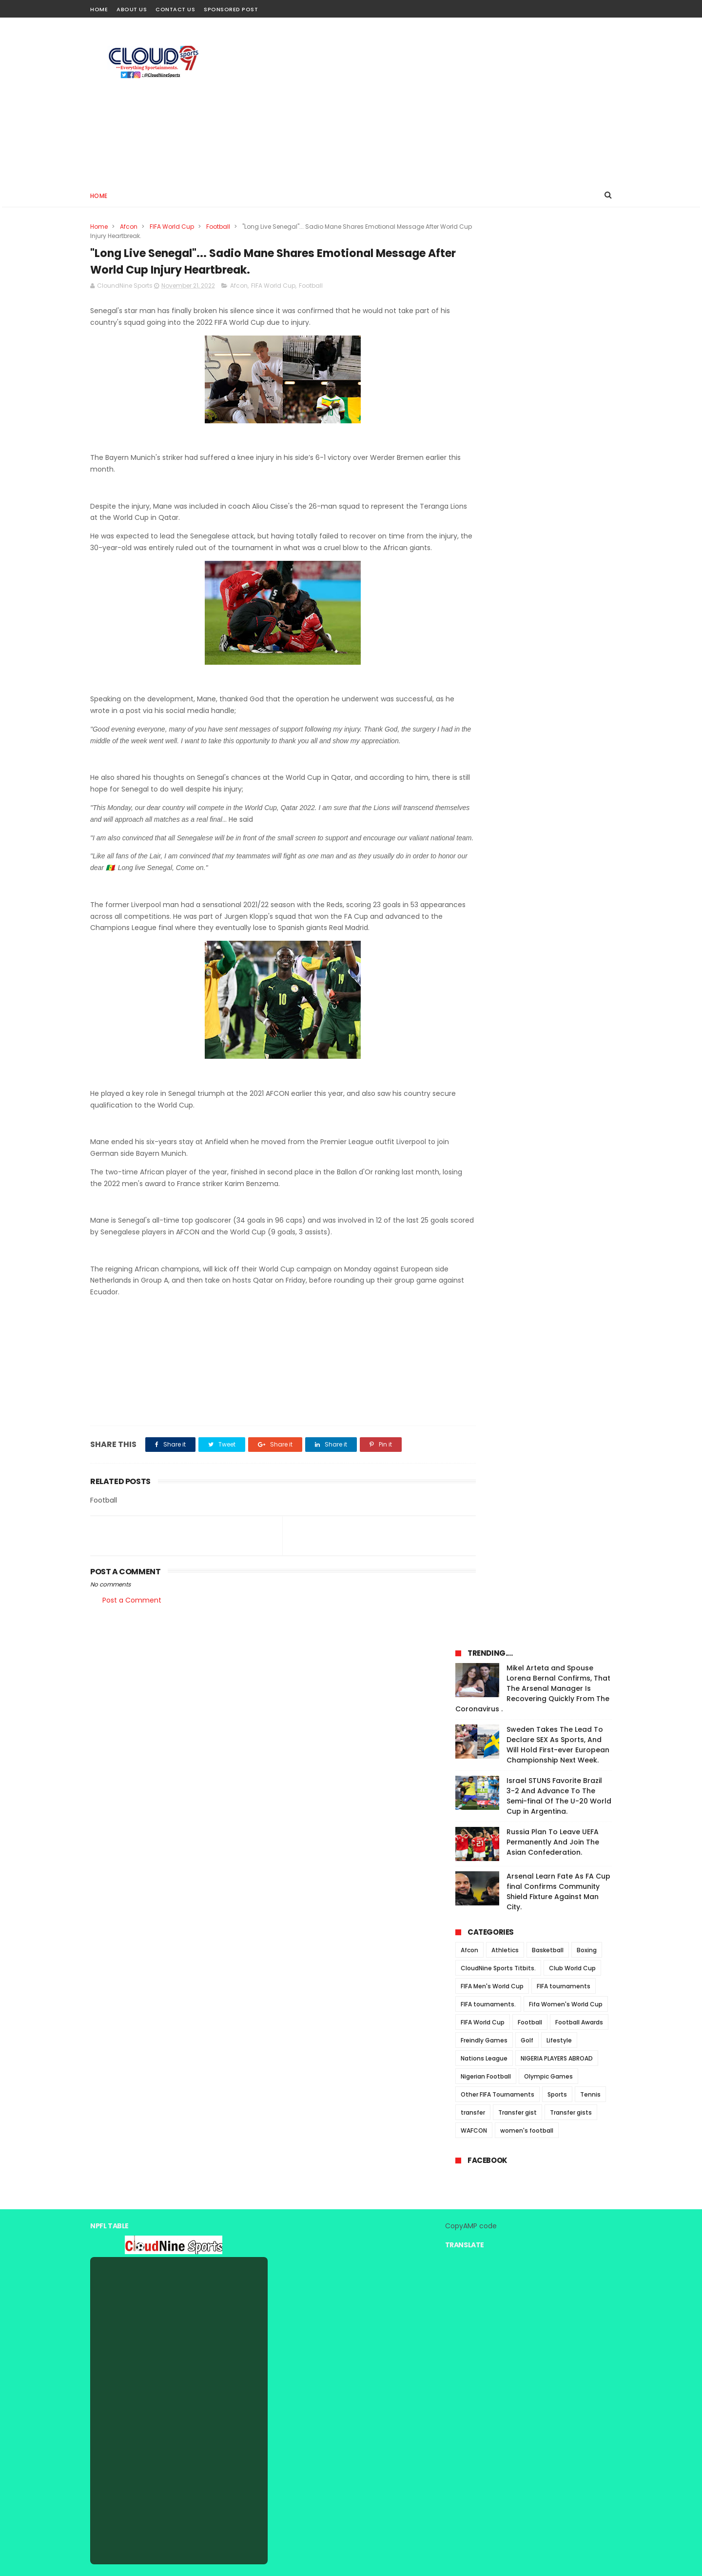 This screenshot has width=702, height=2576. I want to click on Tennis, so click(590, 698).